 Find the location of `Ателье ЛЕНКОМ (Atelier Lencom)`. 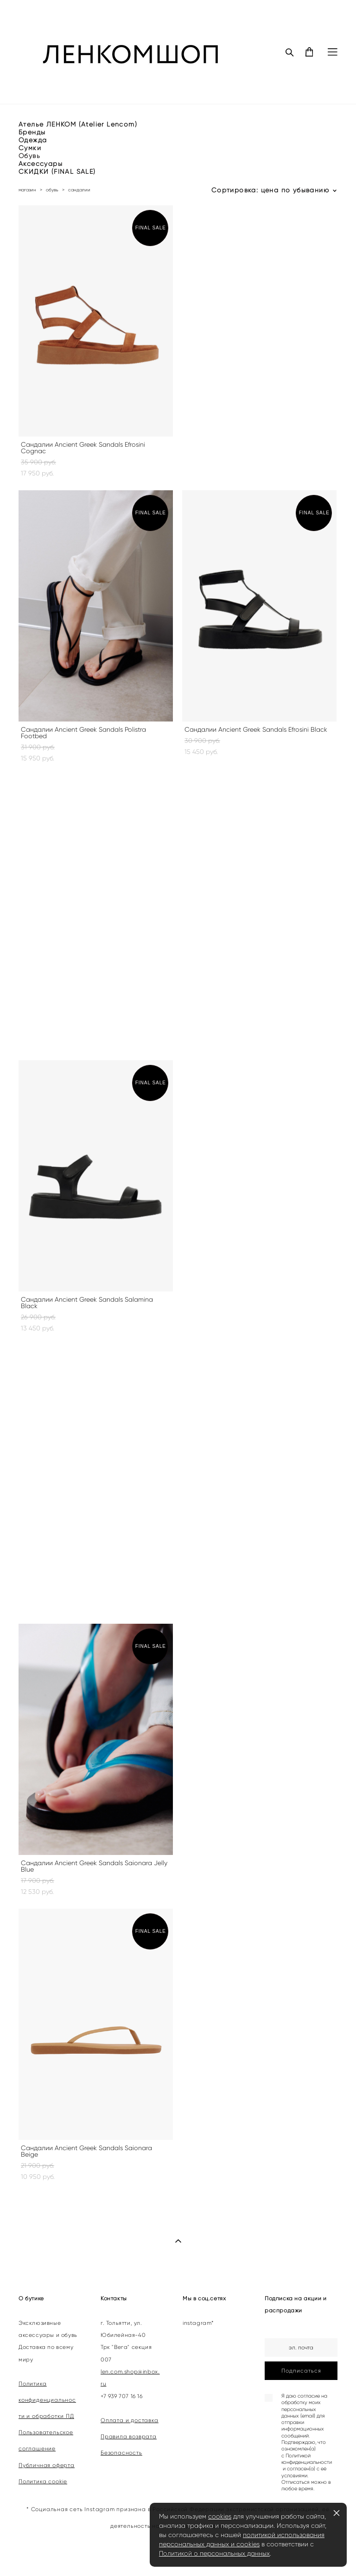

Ателье ЛЕНКОМ (Atelier Lencom) is located at coordinates (78, 124).